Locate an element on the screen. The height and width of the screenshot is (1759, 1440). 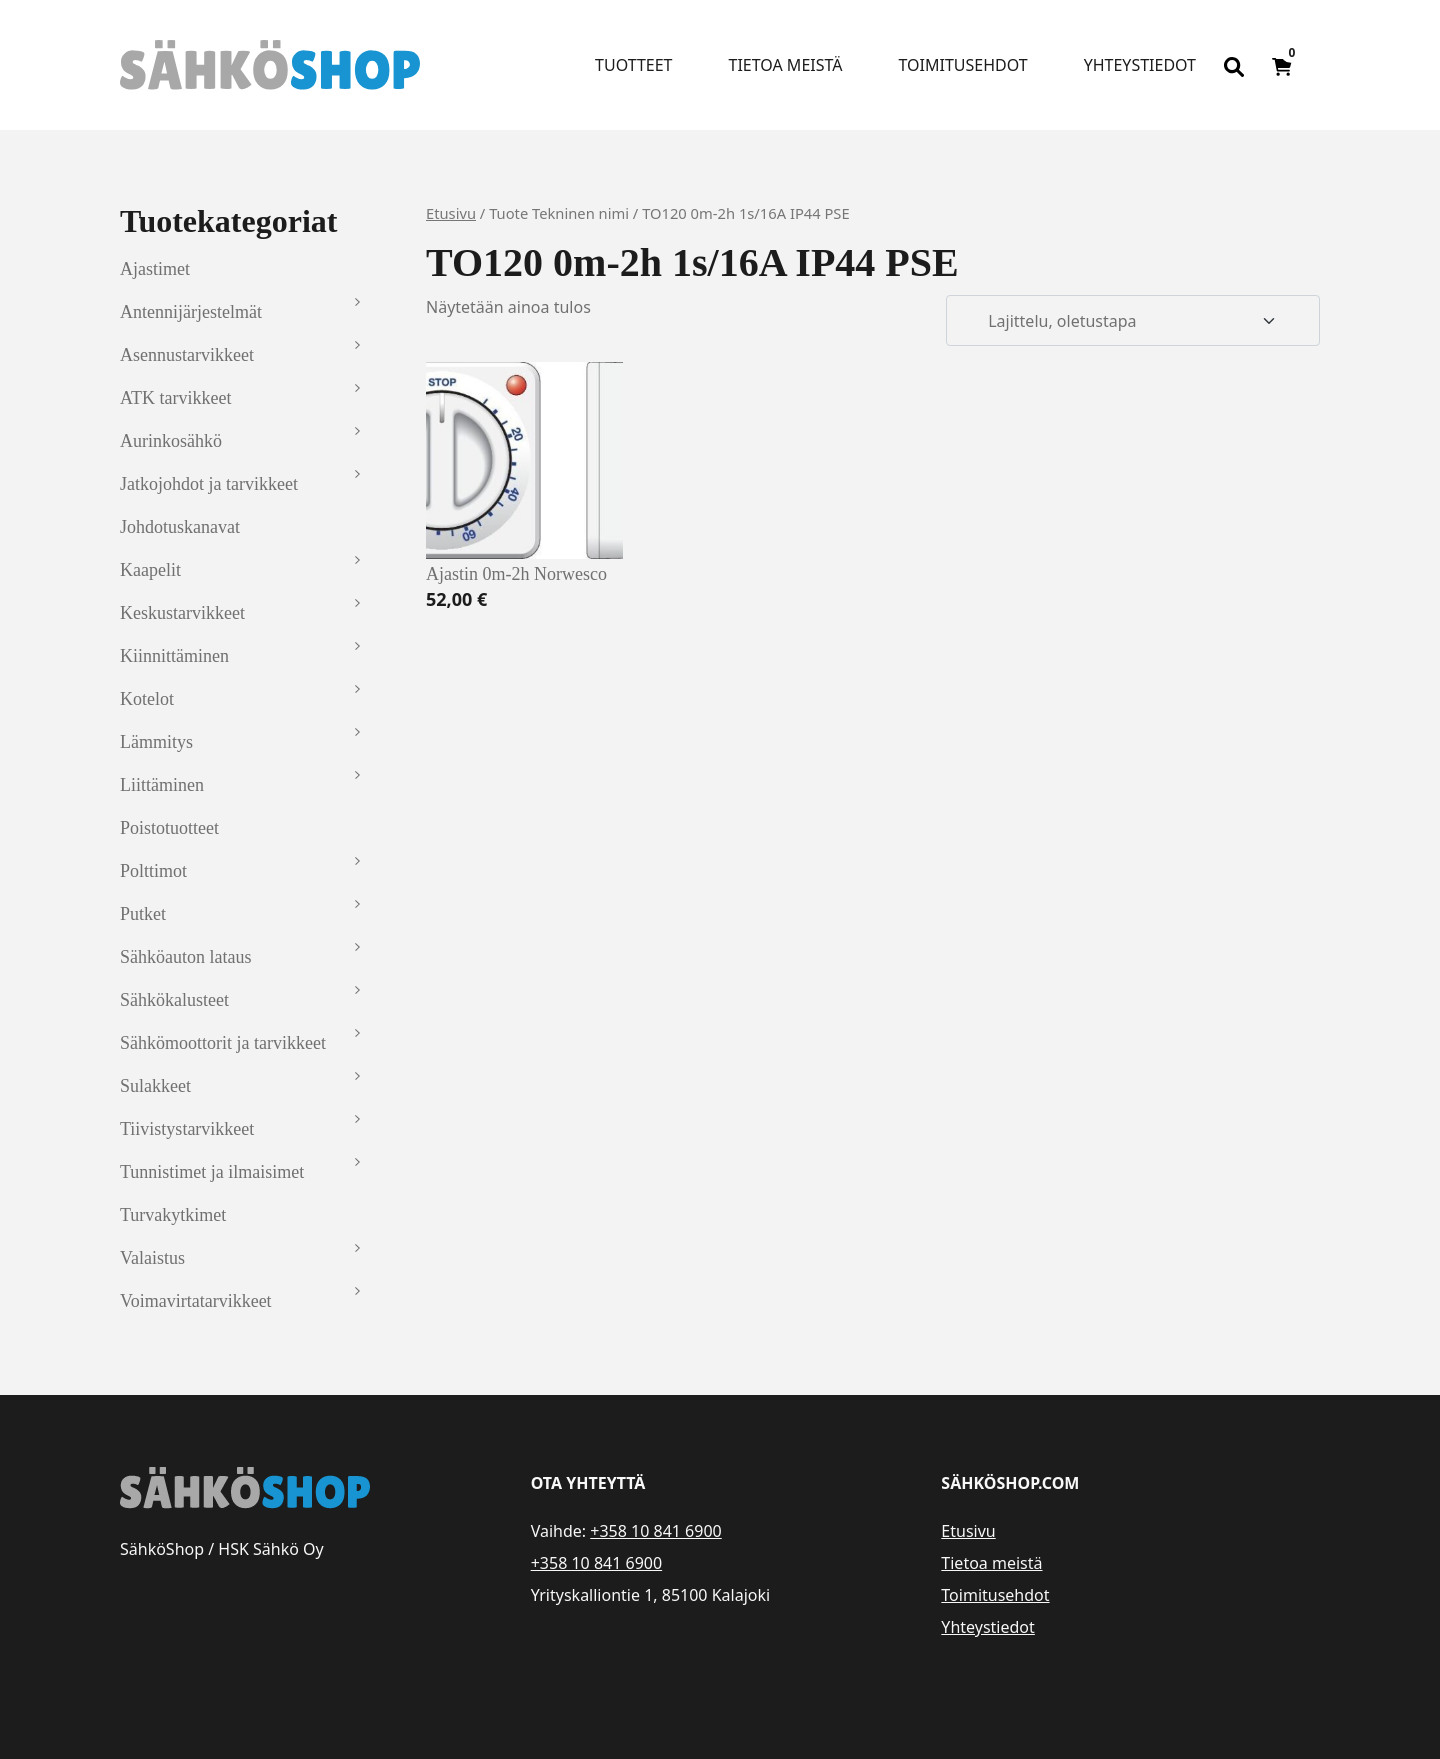
Tiivistystarvikkeet is located at coordinates (187, 1129).